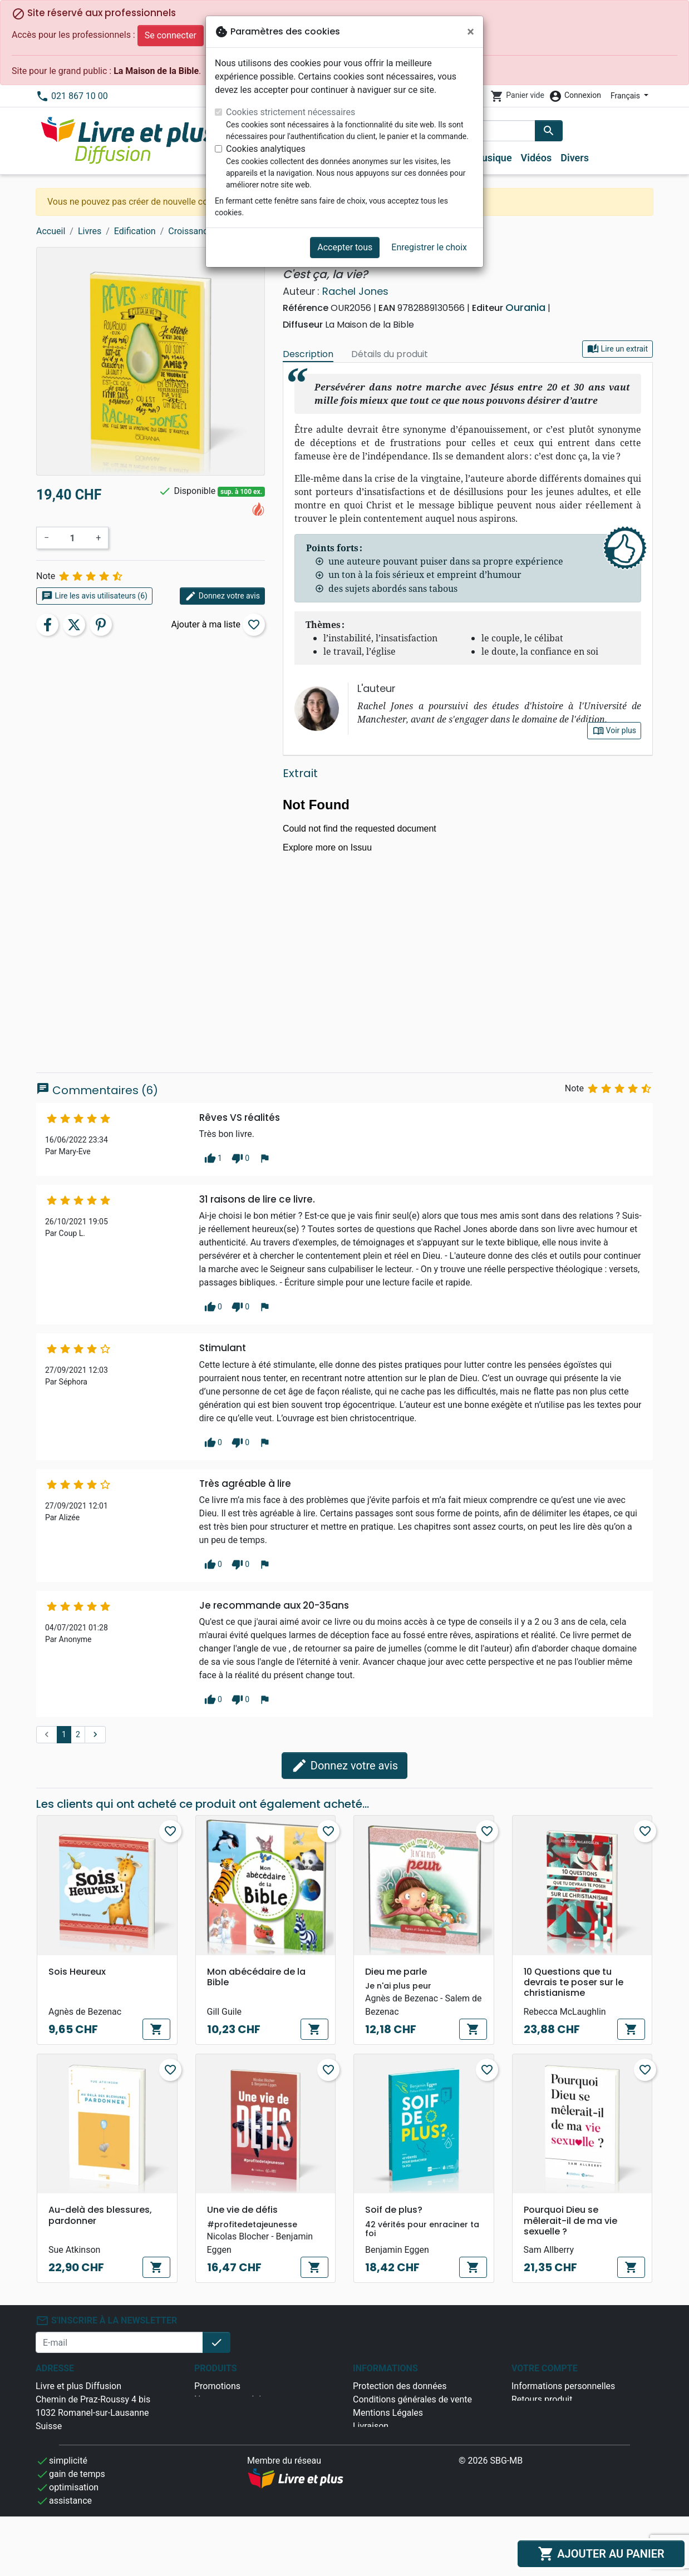 This screenshot has width=689, height=2576. Describe the element at coordinates (290, 112) in the screenshot. I see `Cookies strictement nécessaires` at that location.